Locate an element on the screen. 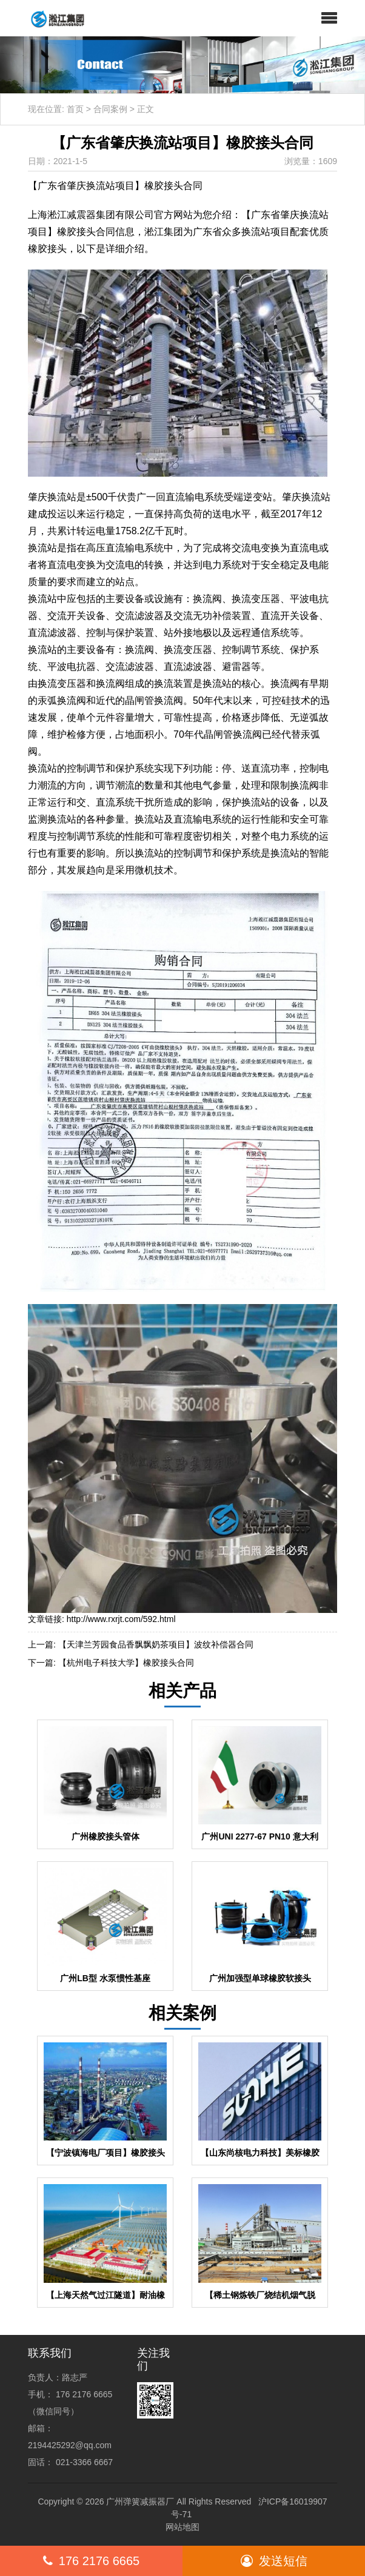 The image size is (365, 2576). 176 2176 6665 is located at coordinates (91, 2561).